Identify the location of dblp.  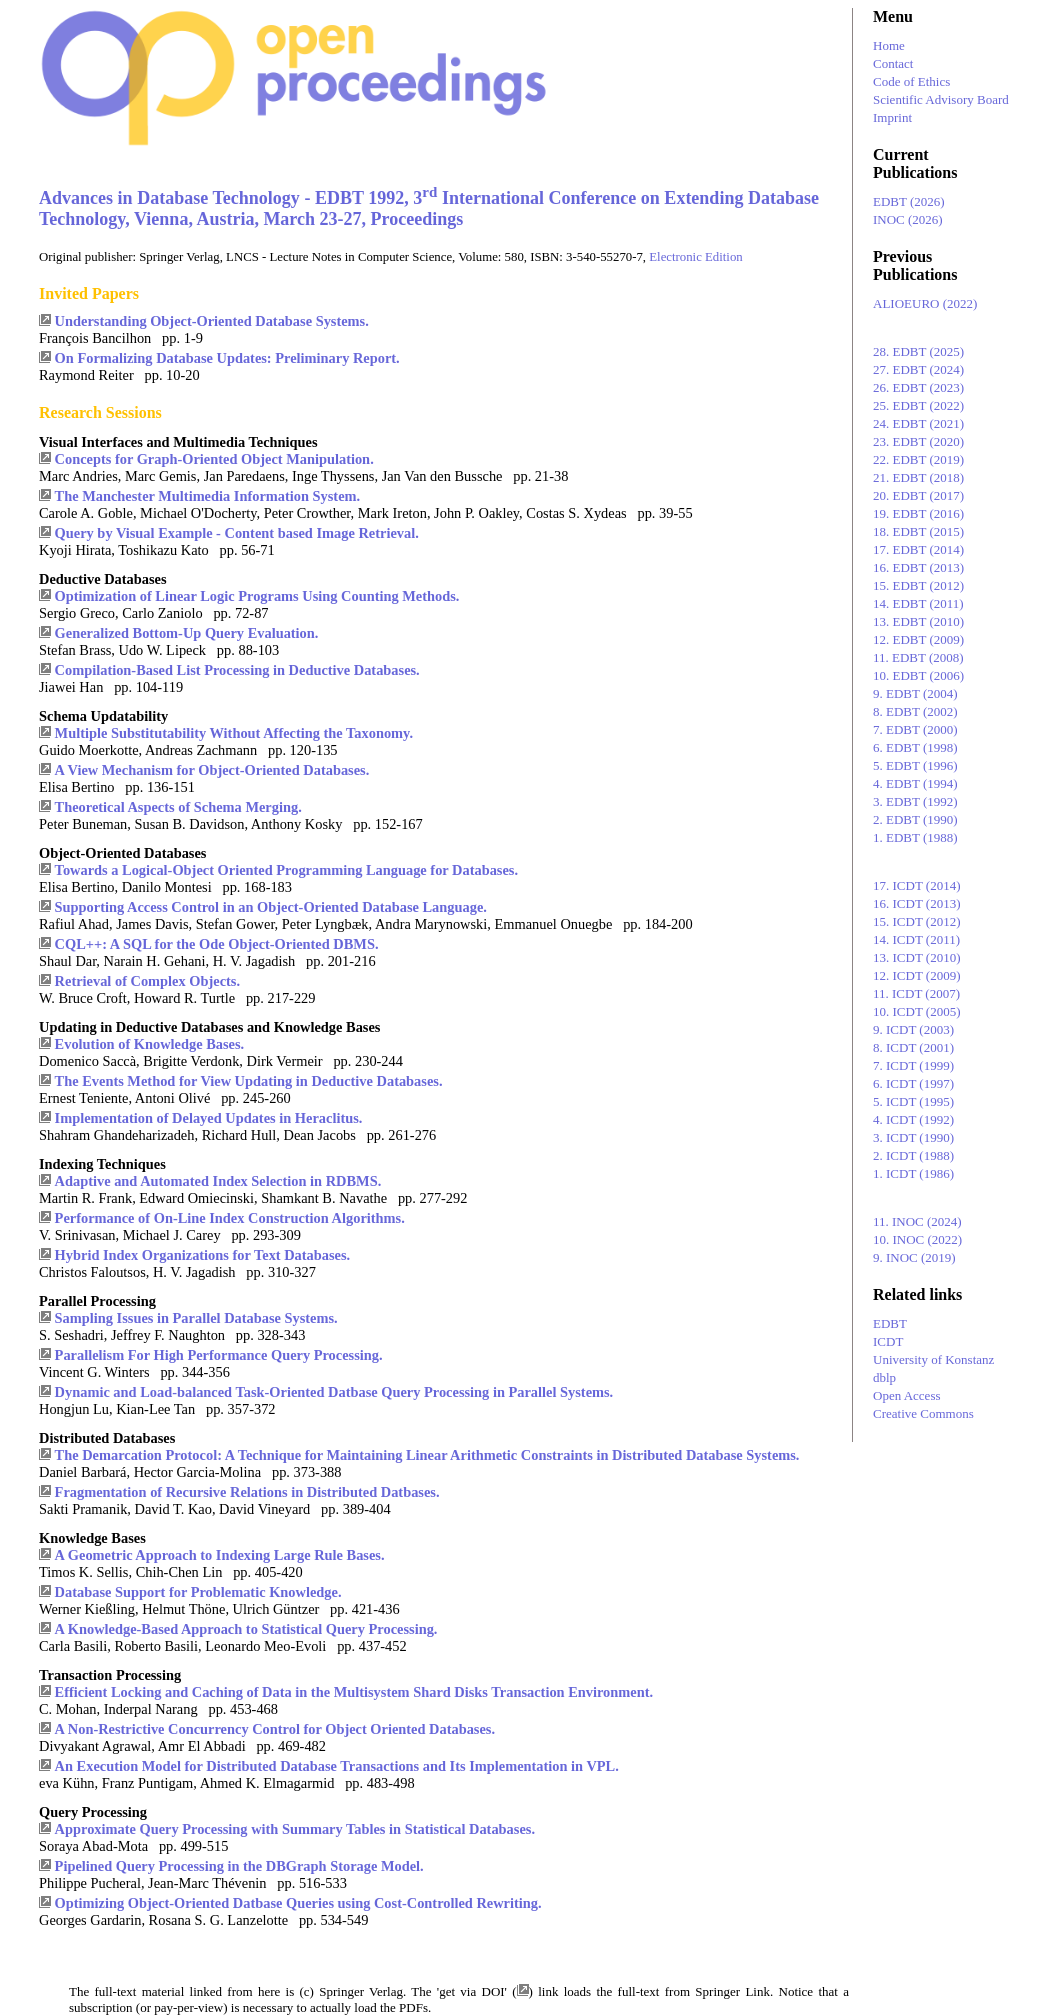
(884, 1377).